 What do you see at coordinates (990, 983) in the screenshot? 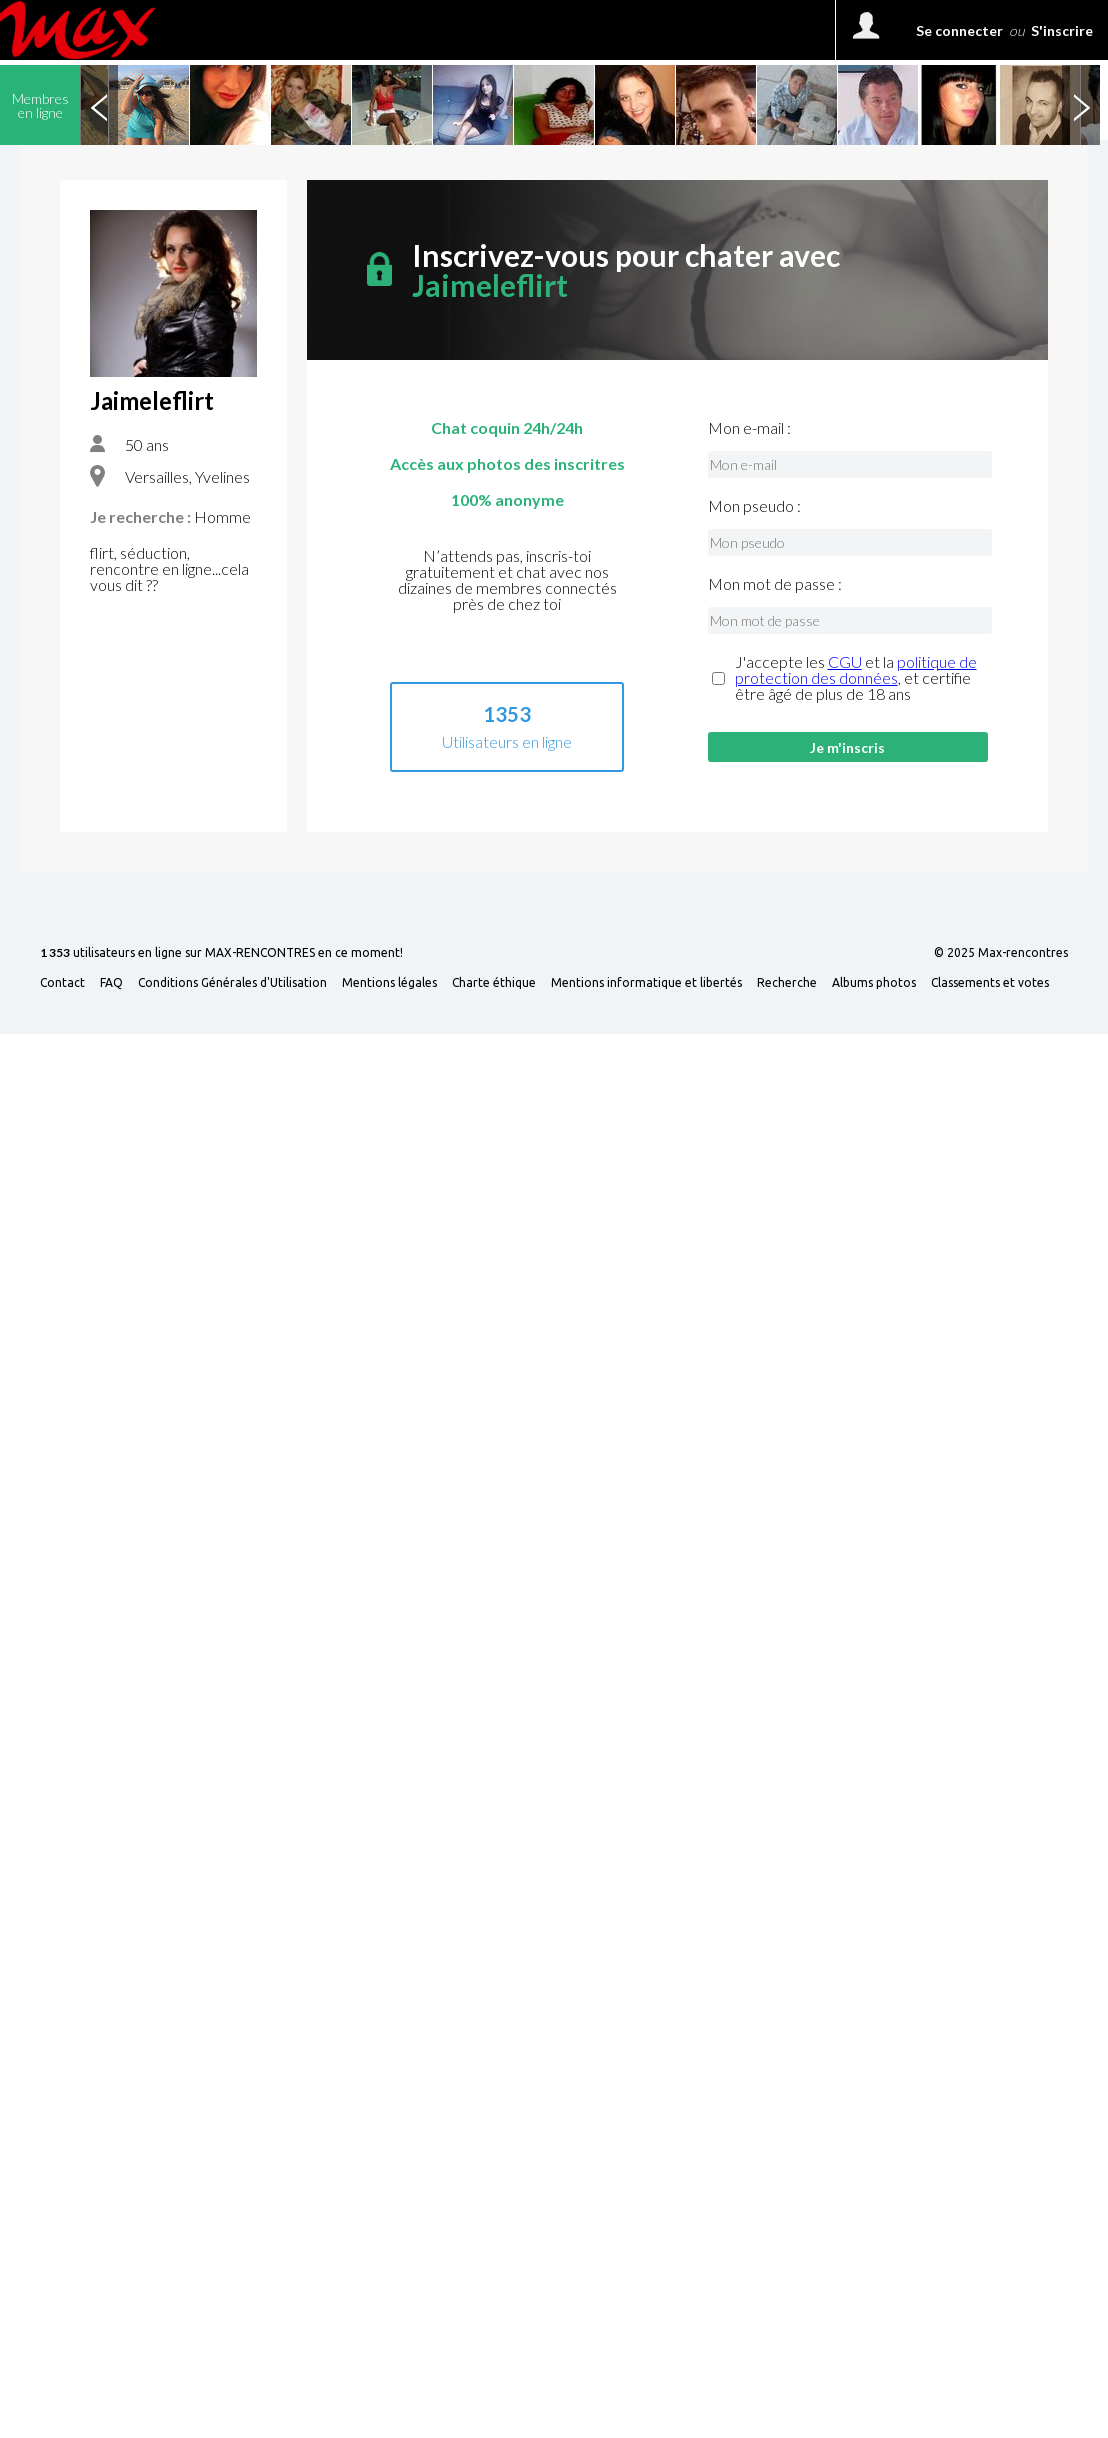
I see `Classements et votes` at bounding box center [990, 983].